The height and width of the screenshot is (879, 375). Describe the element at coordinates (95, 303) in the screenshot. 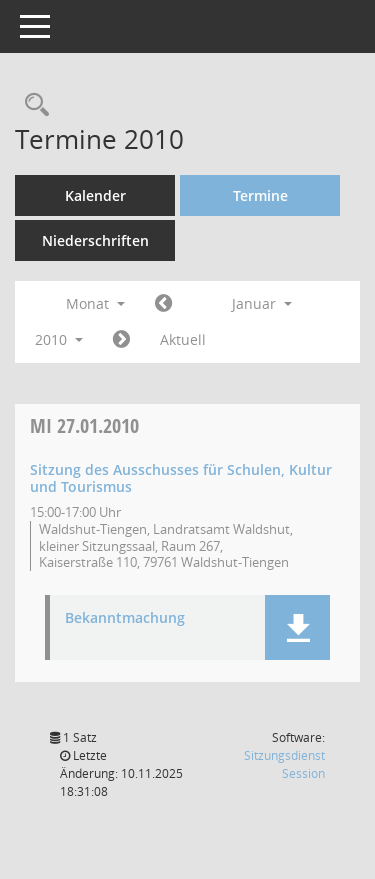

I see `Monat [button]` at that location.